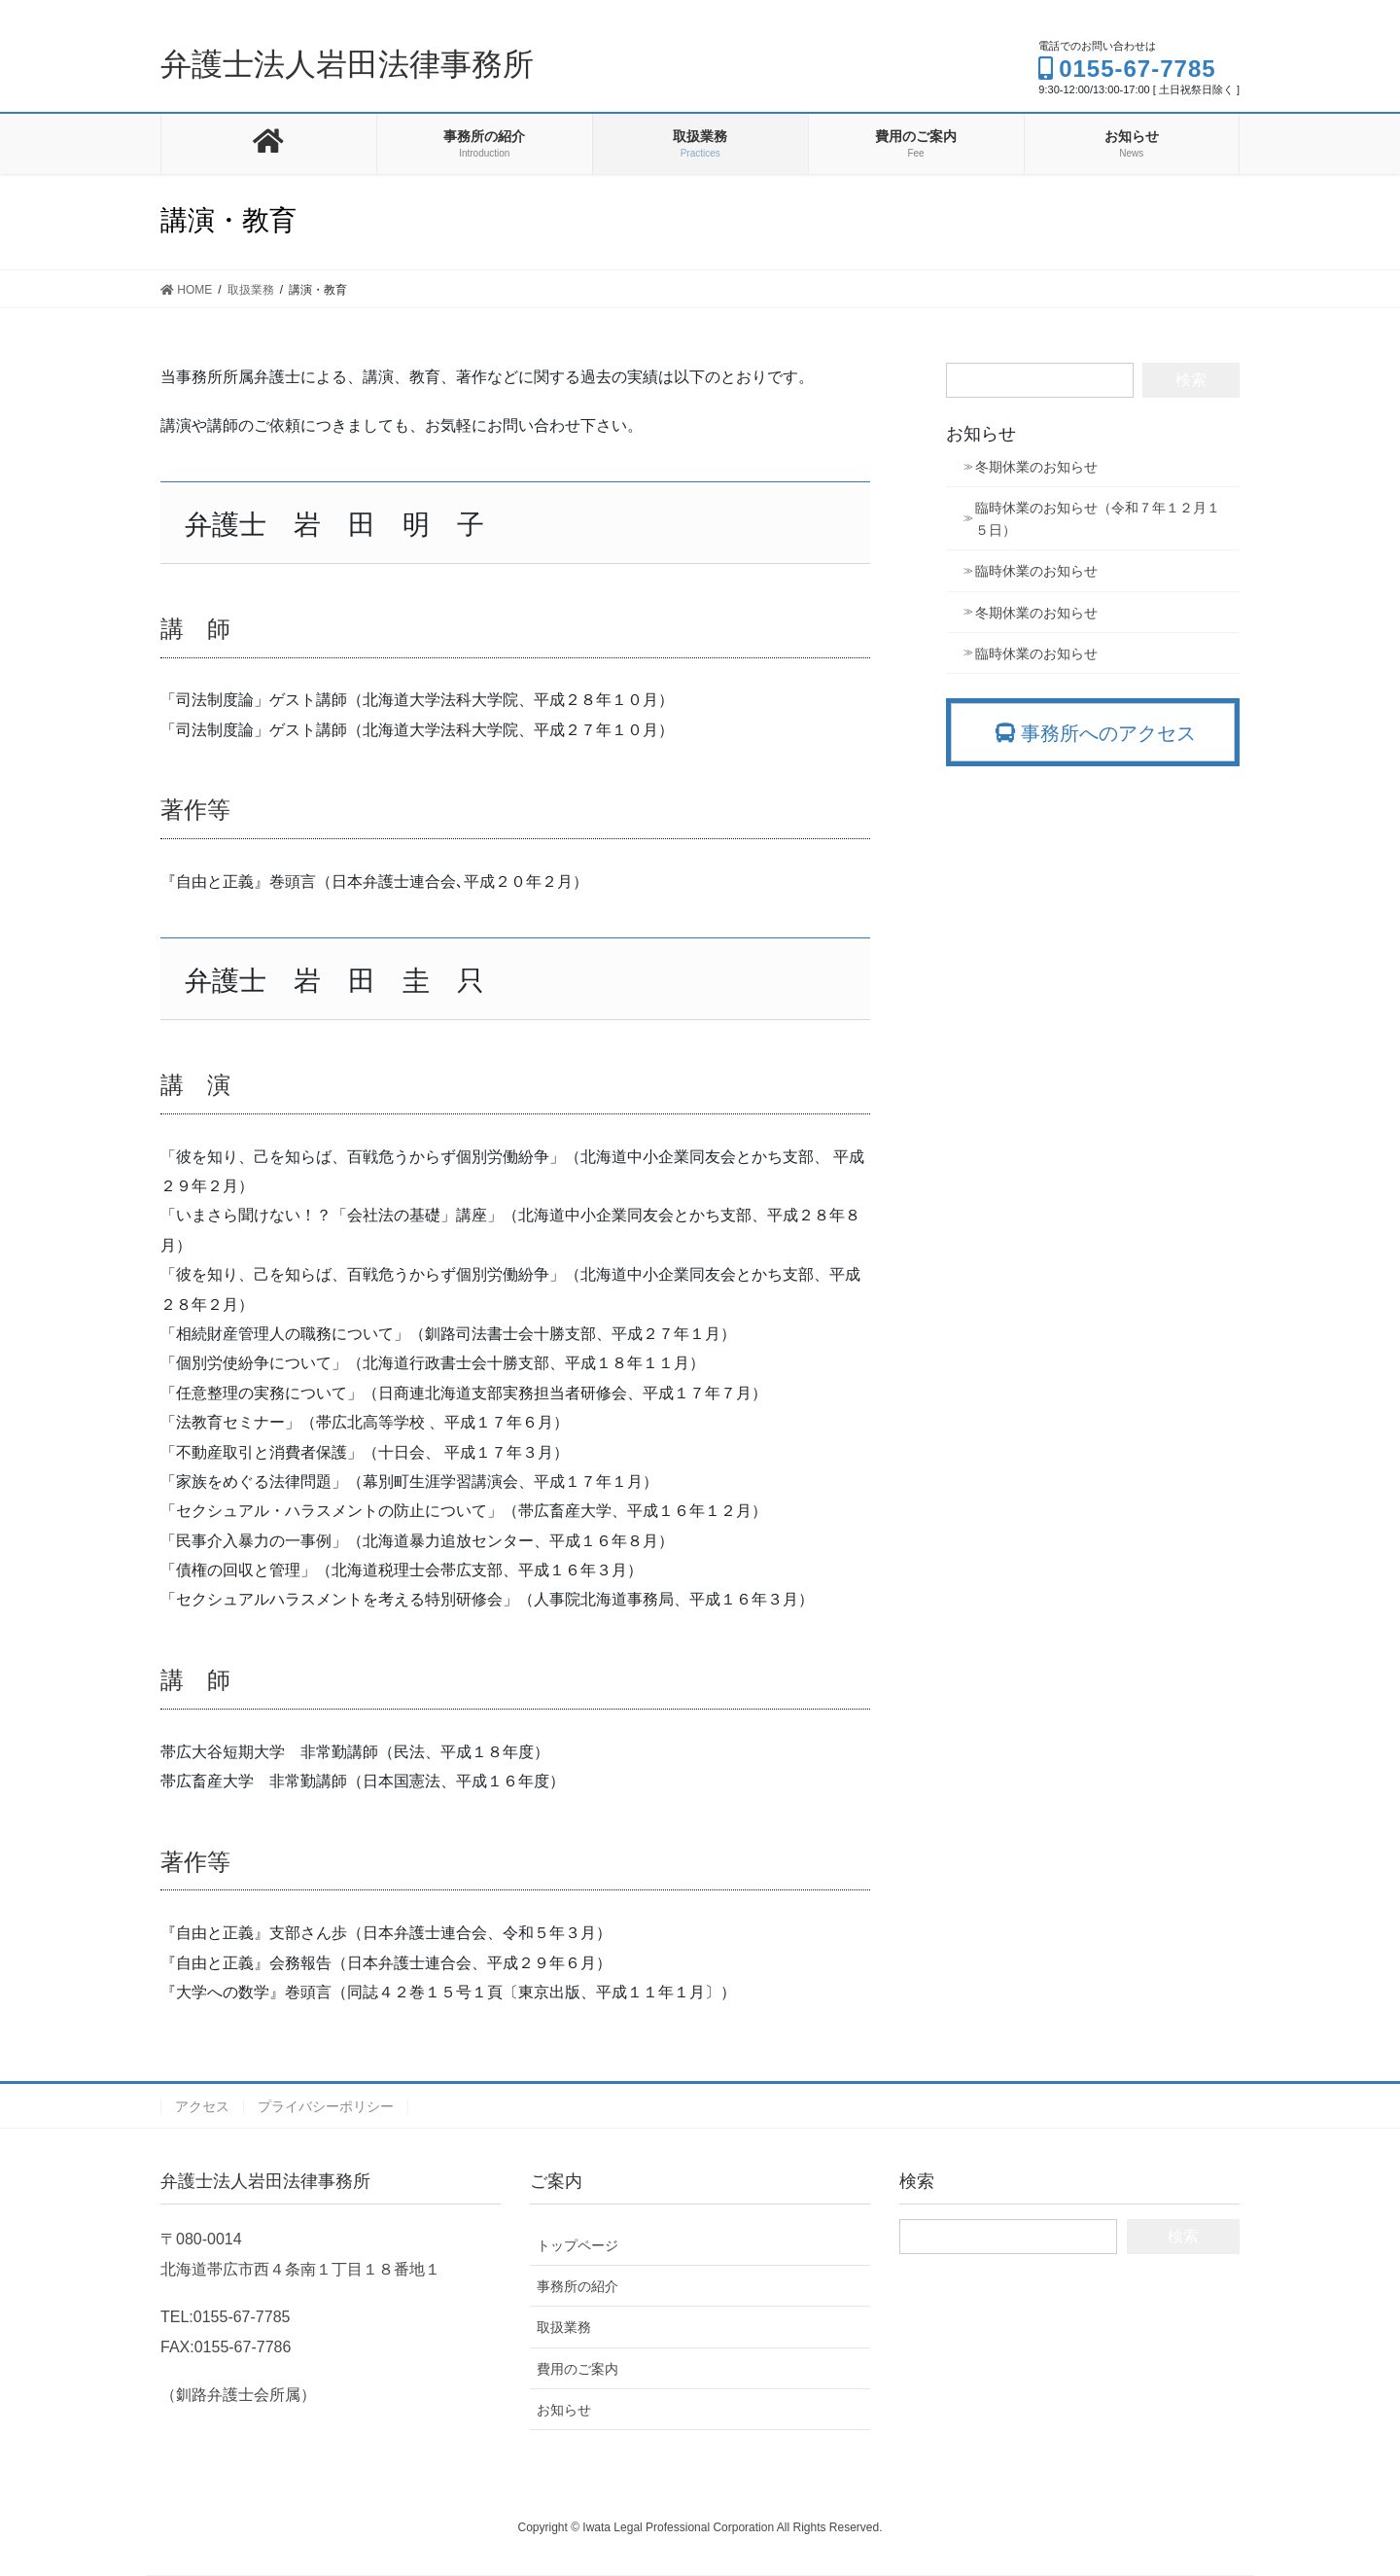 The height and width of the screenshot is (2576, 1400). Describe the element at coordinates (326, 2106) in the screenshot. I see `プライバシーポリシー` at that location.